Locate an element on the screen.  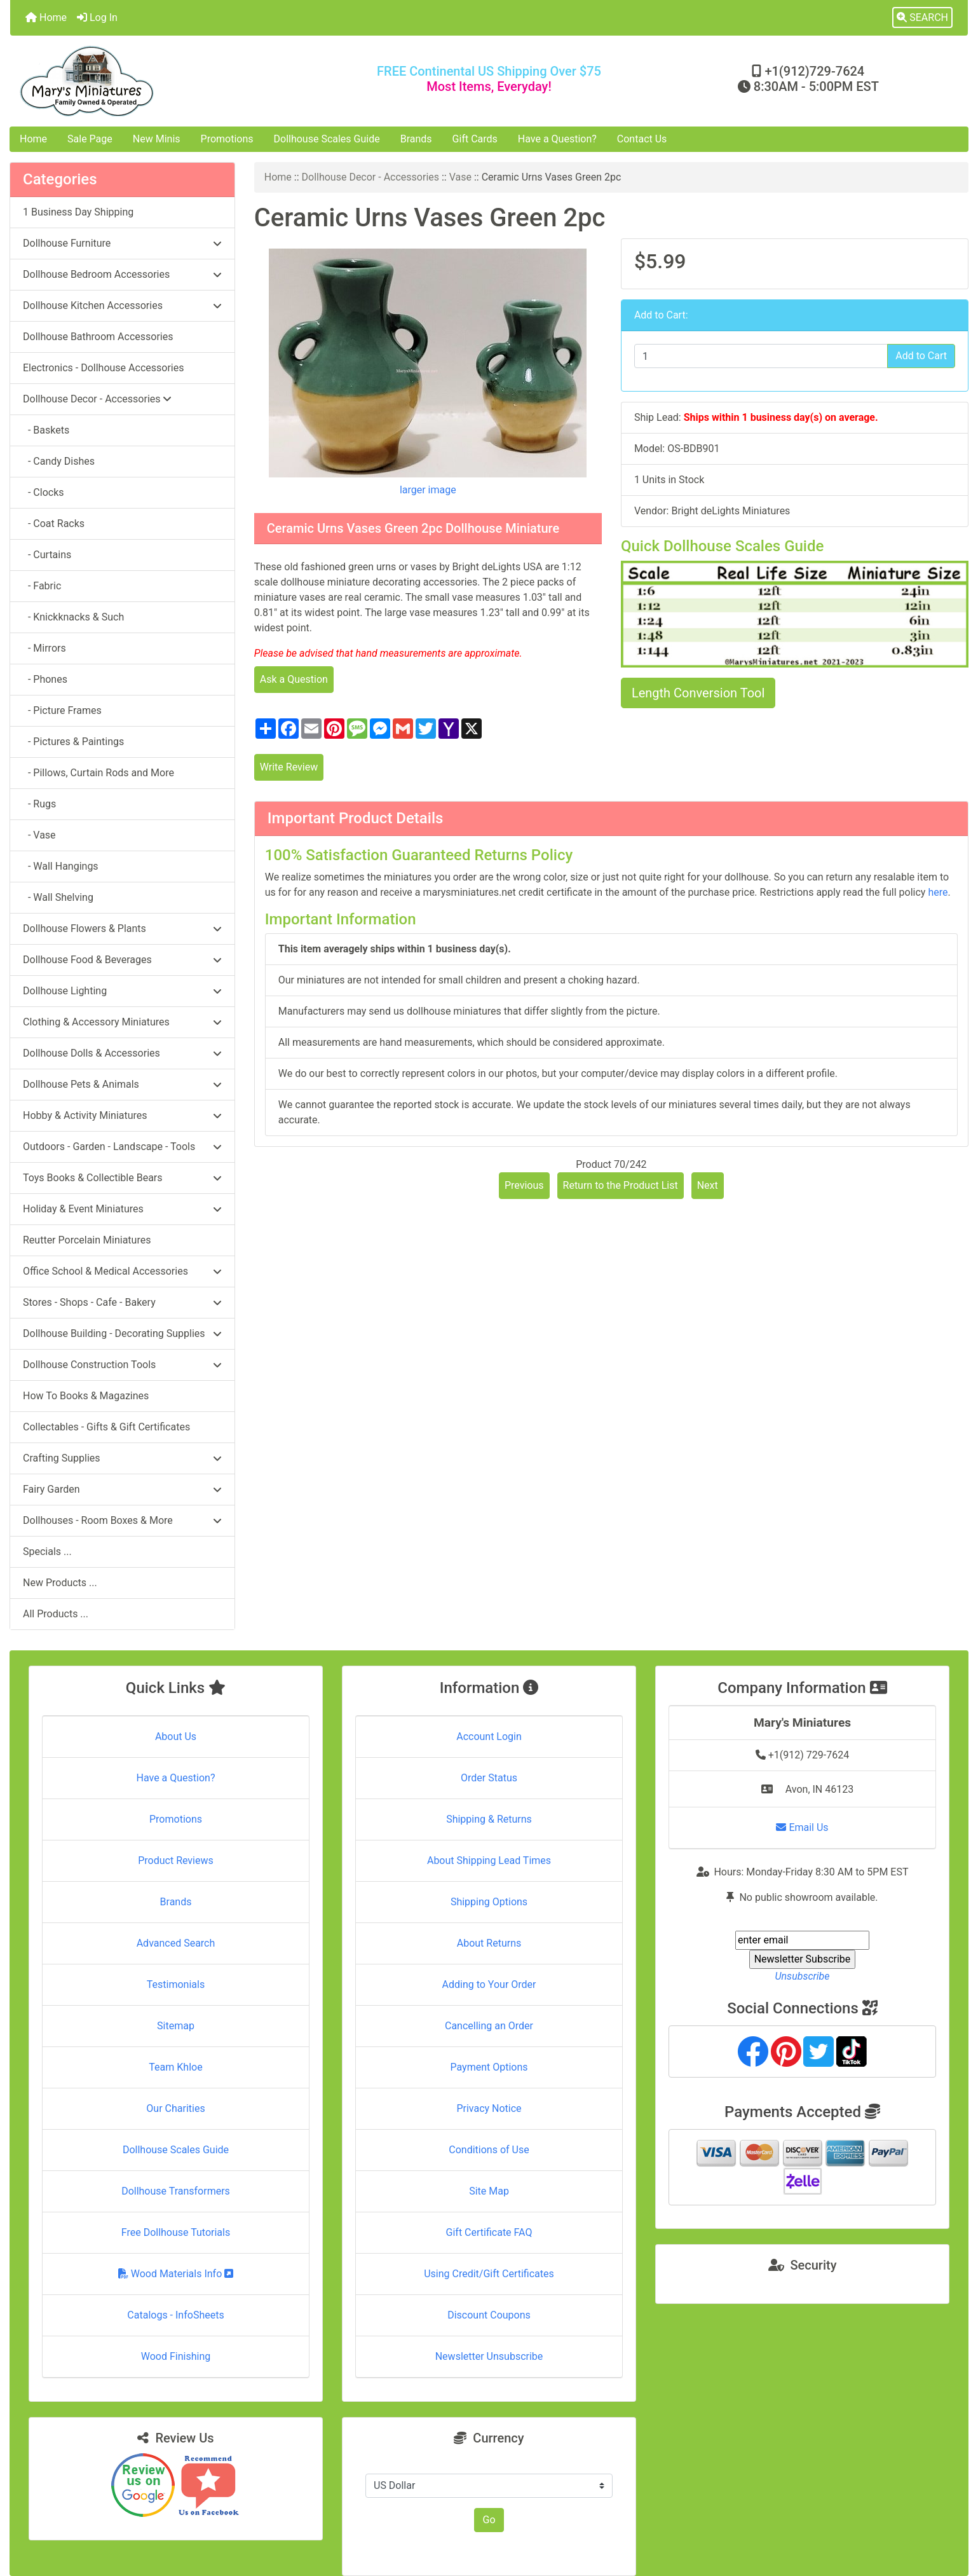
Cancelling an Order is located at coordinates (489, 2026).